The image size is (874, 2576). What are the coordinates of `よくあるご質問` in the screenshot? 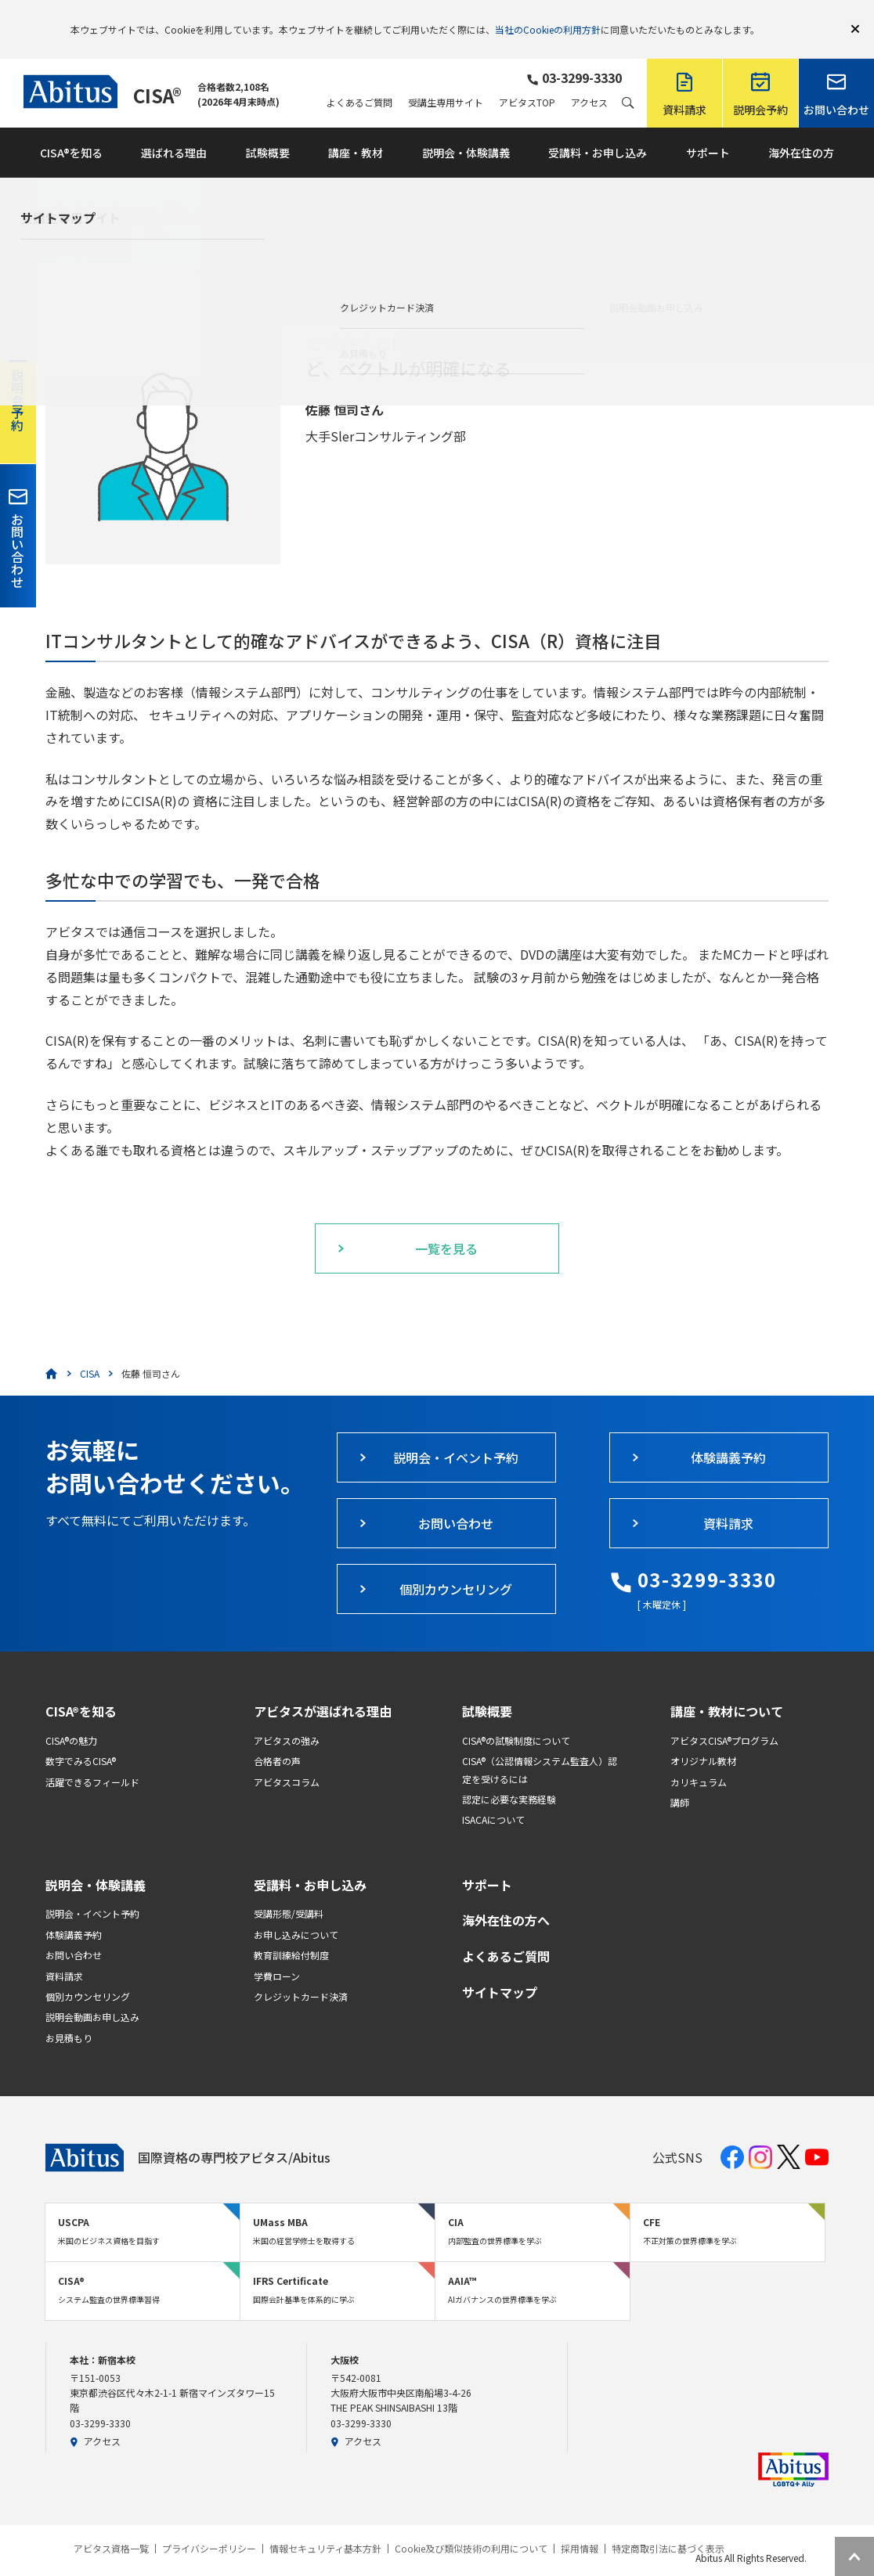 It's located at (359, 80).